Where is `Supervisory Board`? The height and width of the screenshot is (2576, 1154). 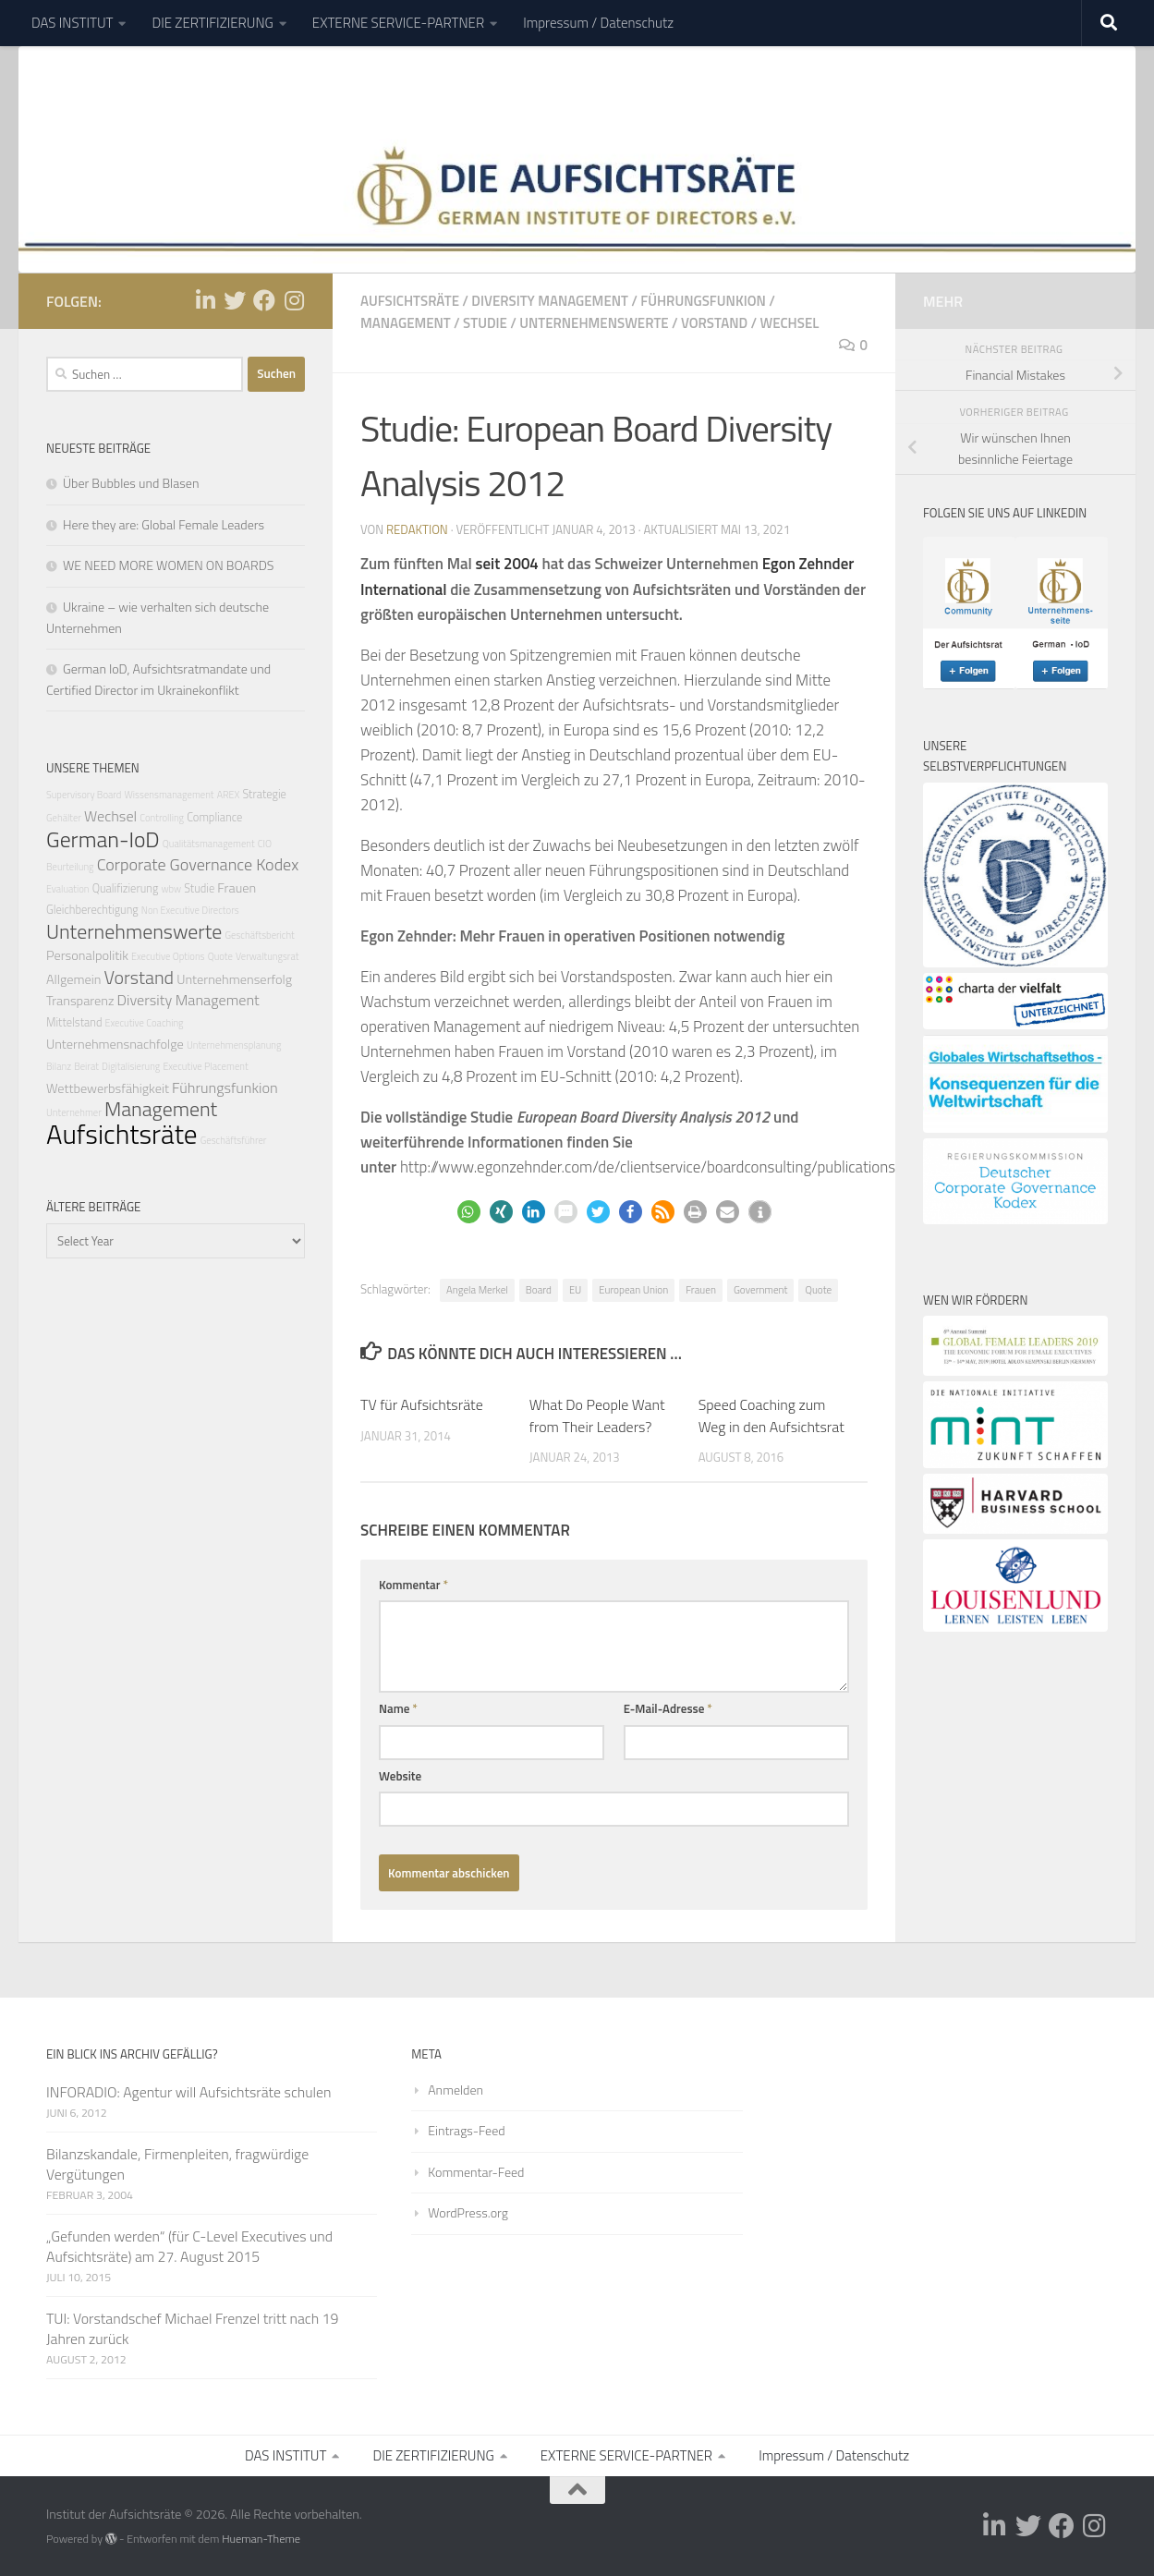
Supervisory Board is located at coordinates (83, 794).